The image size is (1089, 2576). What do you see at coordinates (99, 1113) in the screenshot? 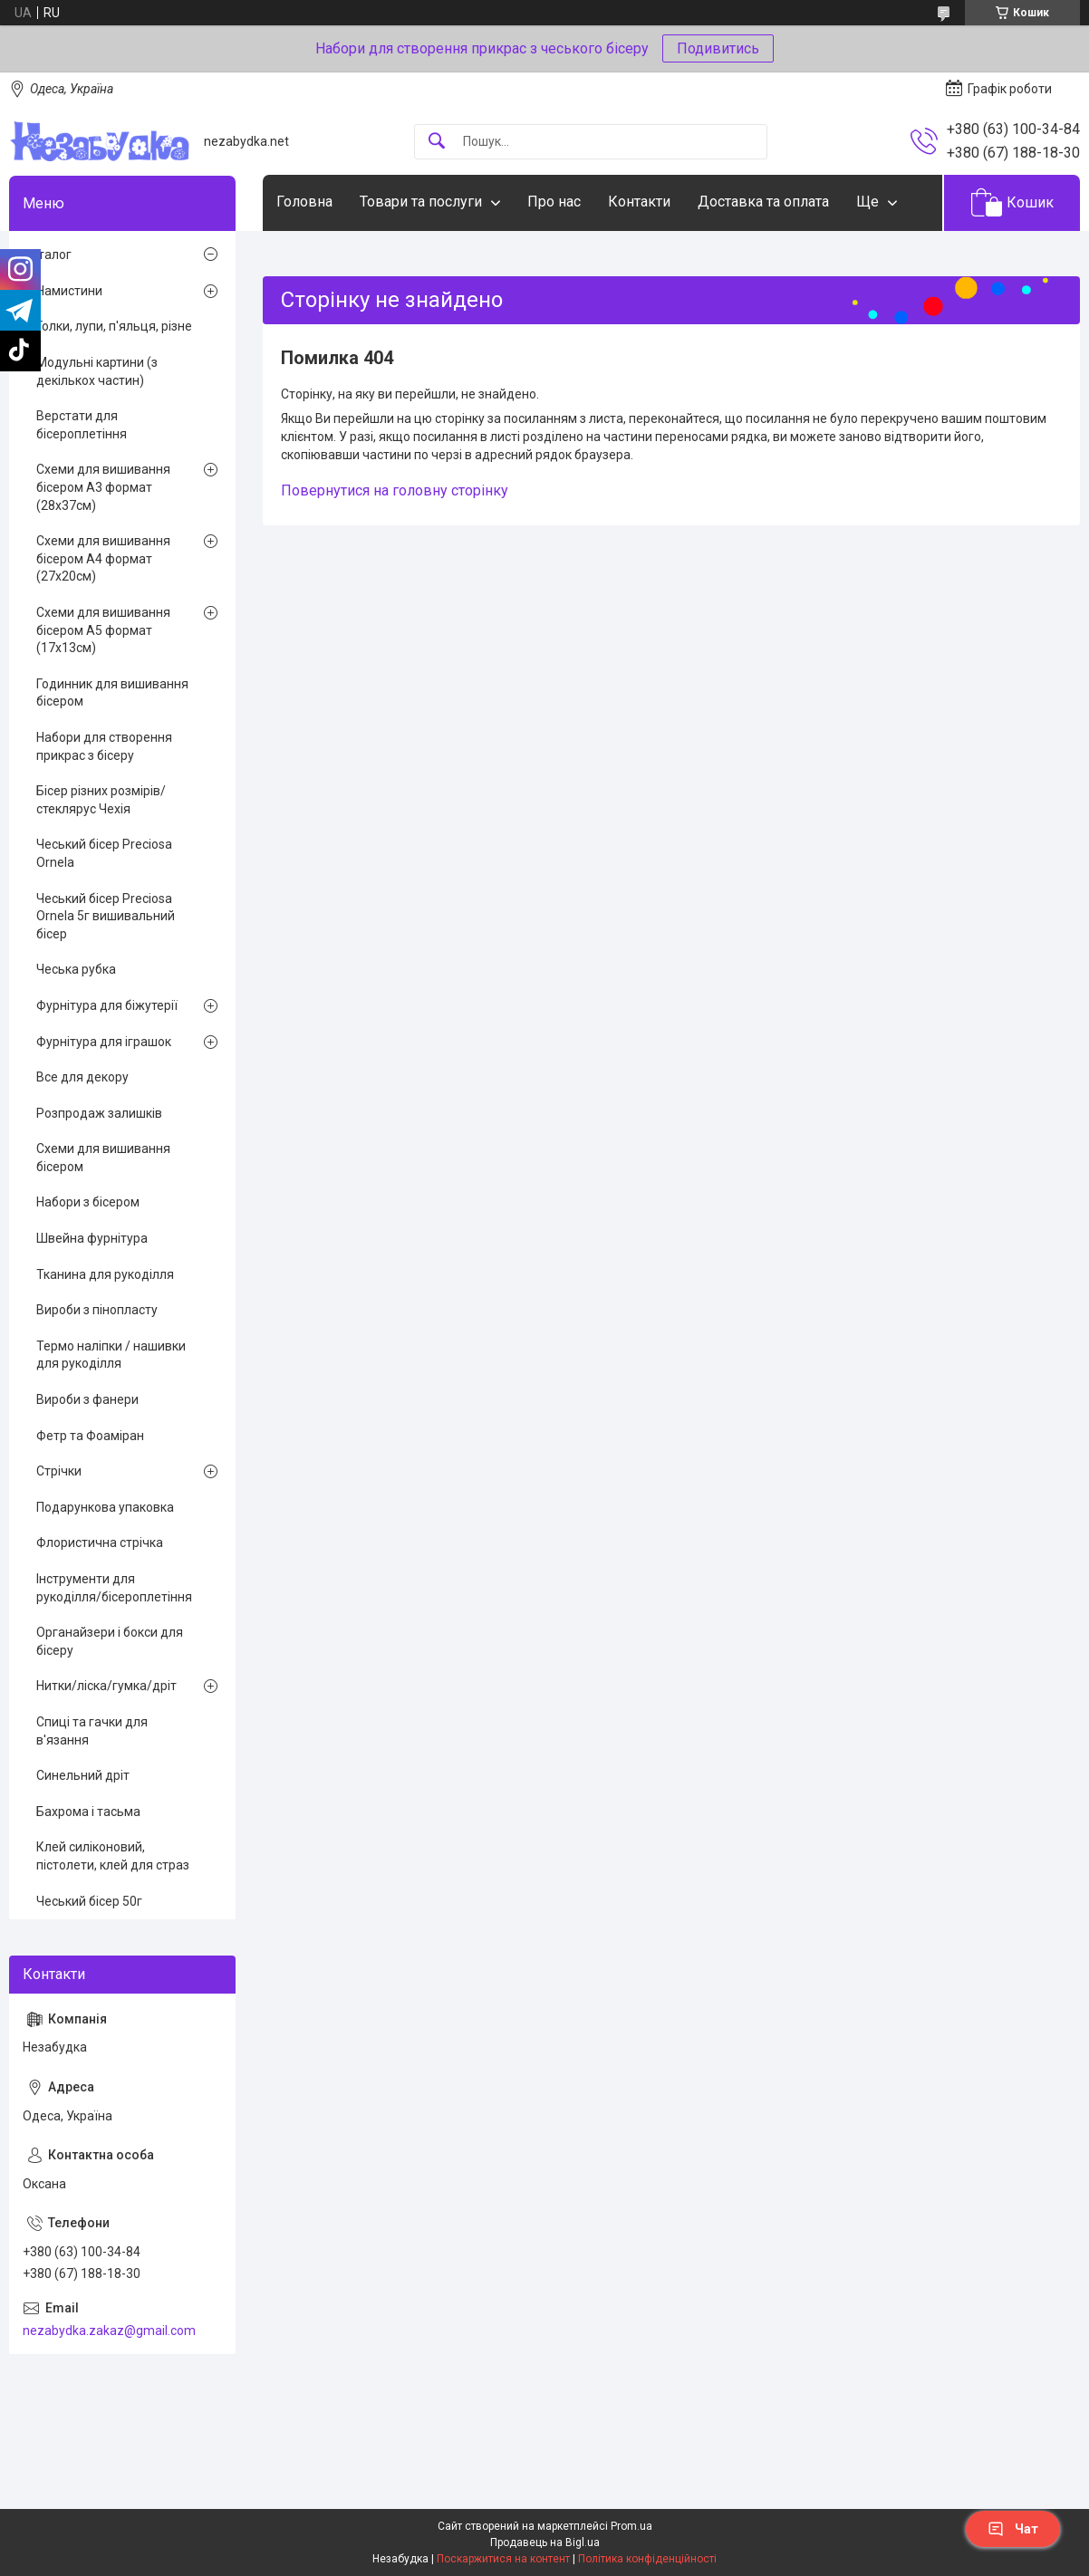
I see `Розпродаж залишків` at bounding box center [99, 1113].